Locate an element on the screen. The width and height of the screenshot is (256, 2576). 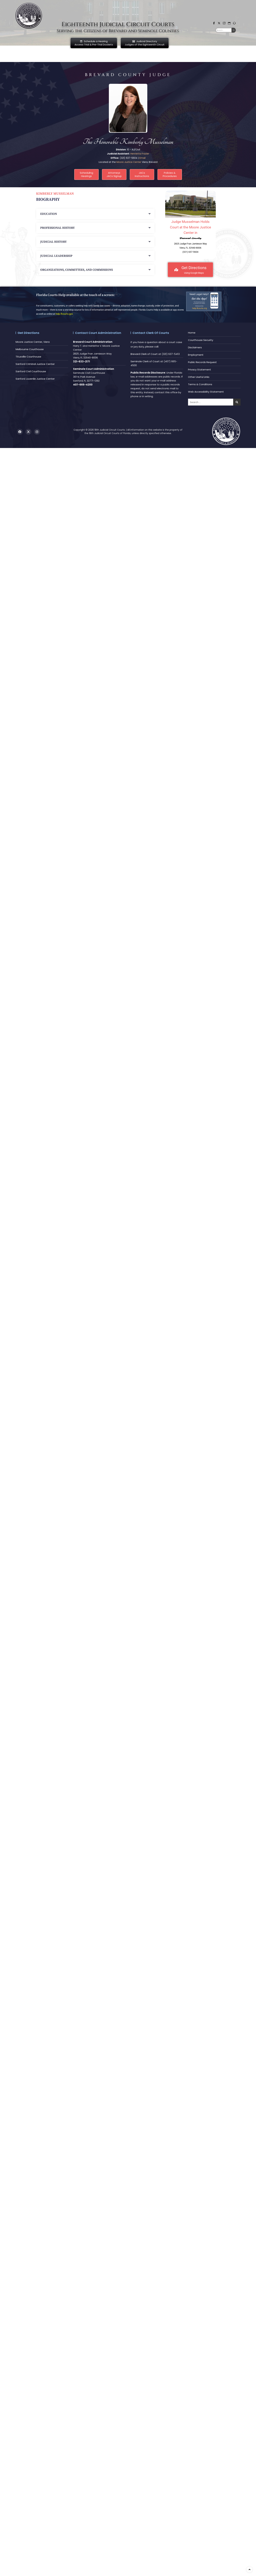
Disclaimers is located at coordinates (195, 347).